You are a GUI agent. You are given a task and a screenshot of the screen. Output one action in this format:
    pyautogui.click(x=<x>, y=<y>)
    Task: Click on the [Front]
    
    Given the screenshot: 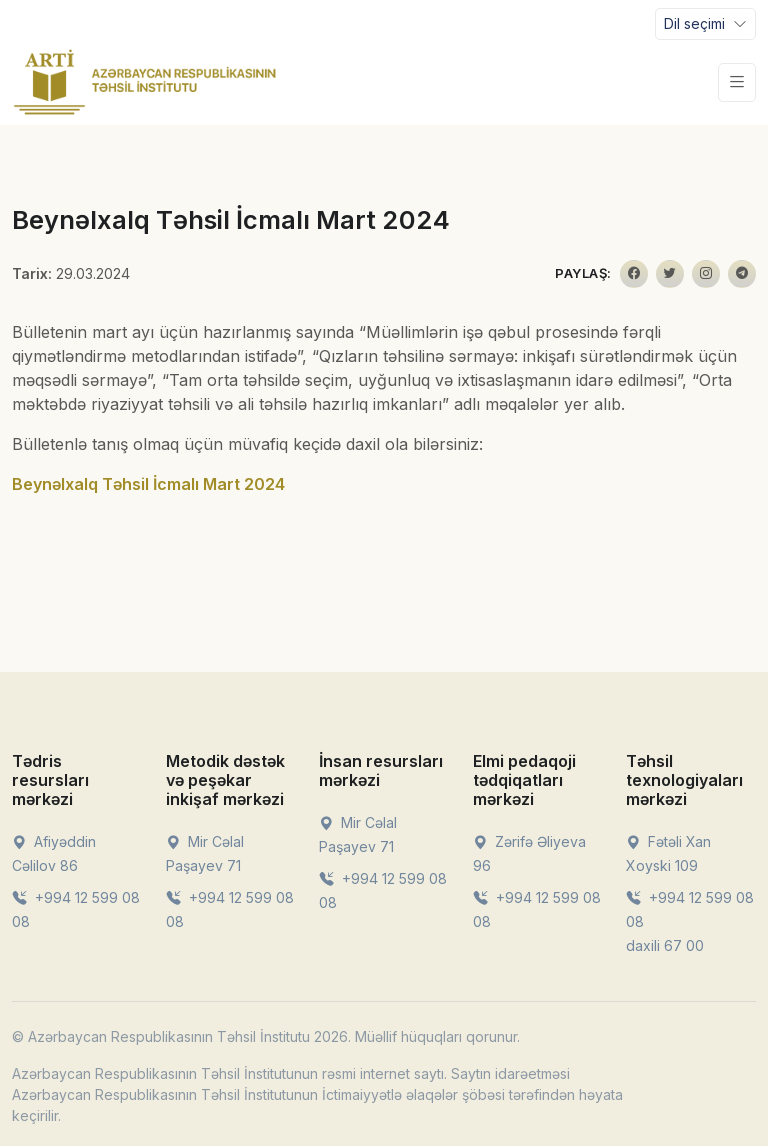 What is the action you would take?
    pyautogui.click(x=145, y=82)
    